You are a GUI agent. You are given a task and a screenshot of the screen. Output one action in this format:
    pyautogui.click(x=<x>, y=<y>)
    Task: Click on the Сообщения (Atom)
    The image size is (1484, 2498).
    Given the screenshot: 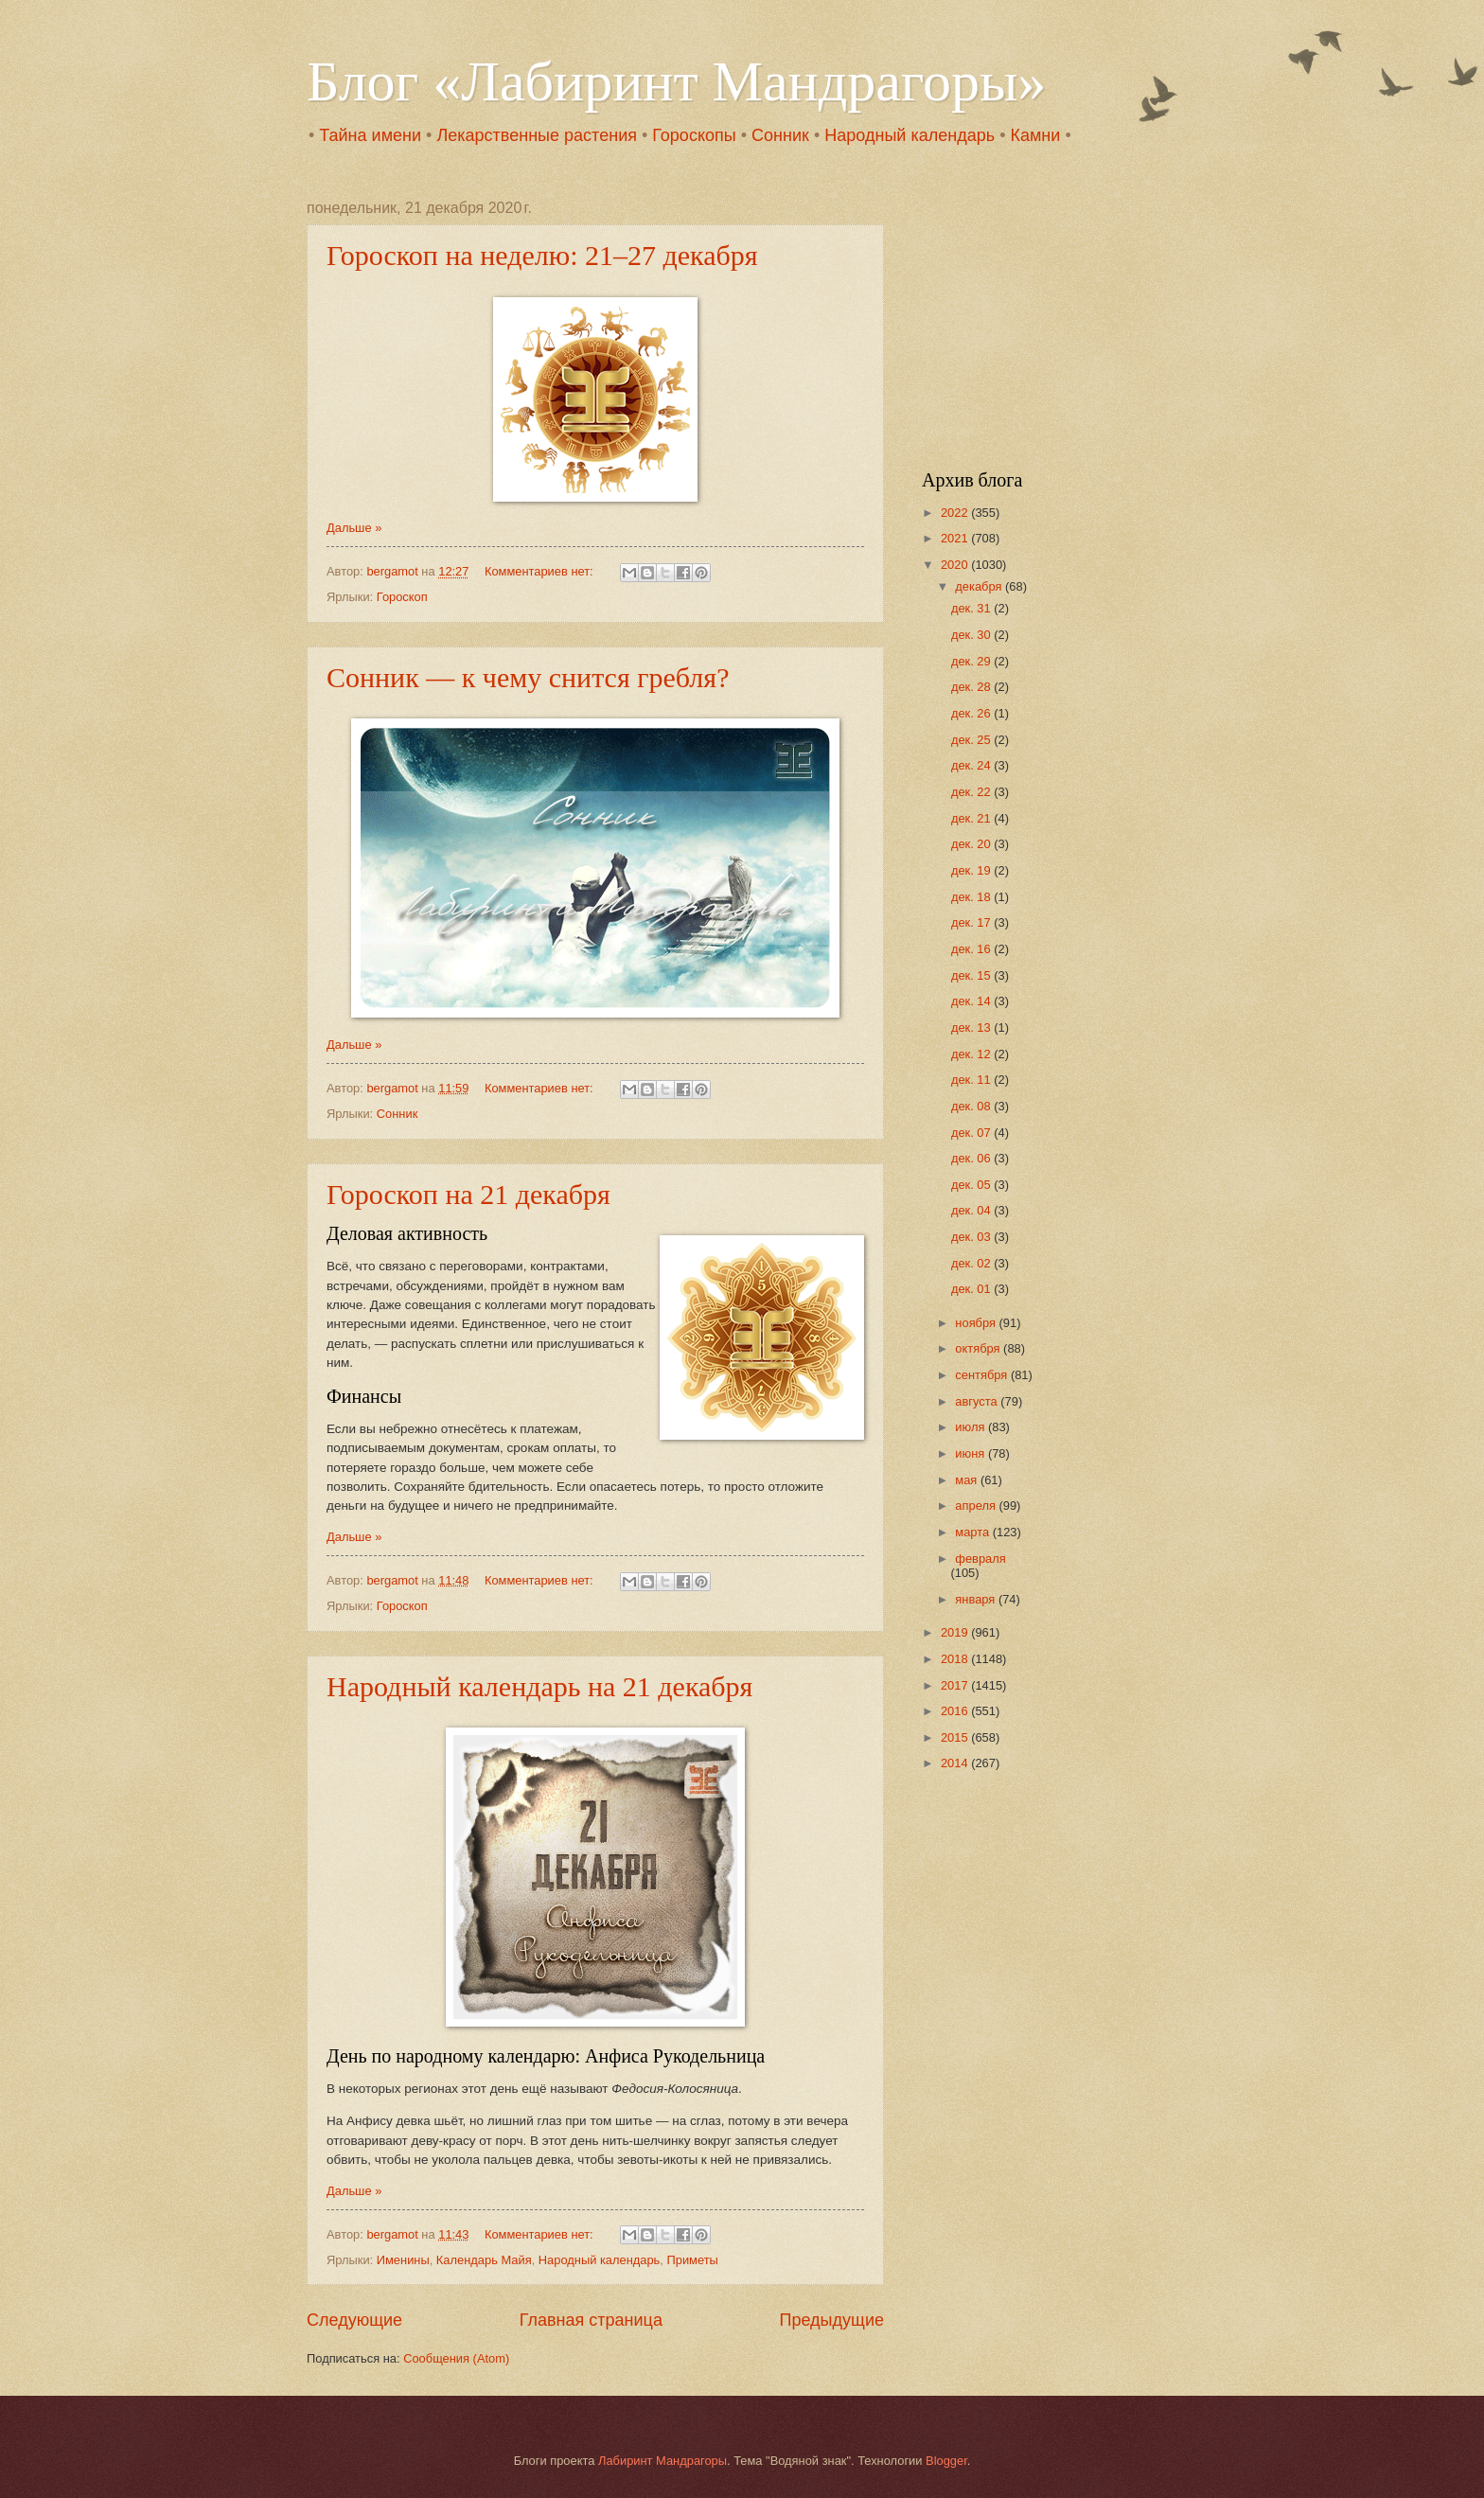 What is the action you would take?
    pyautogui.click(x=456, y=2358)
    